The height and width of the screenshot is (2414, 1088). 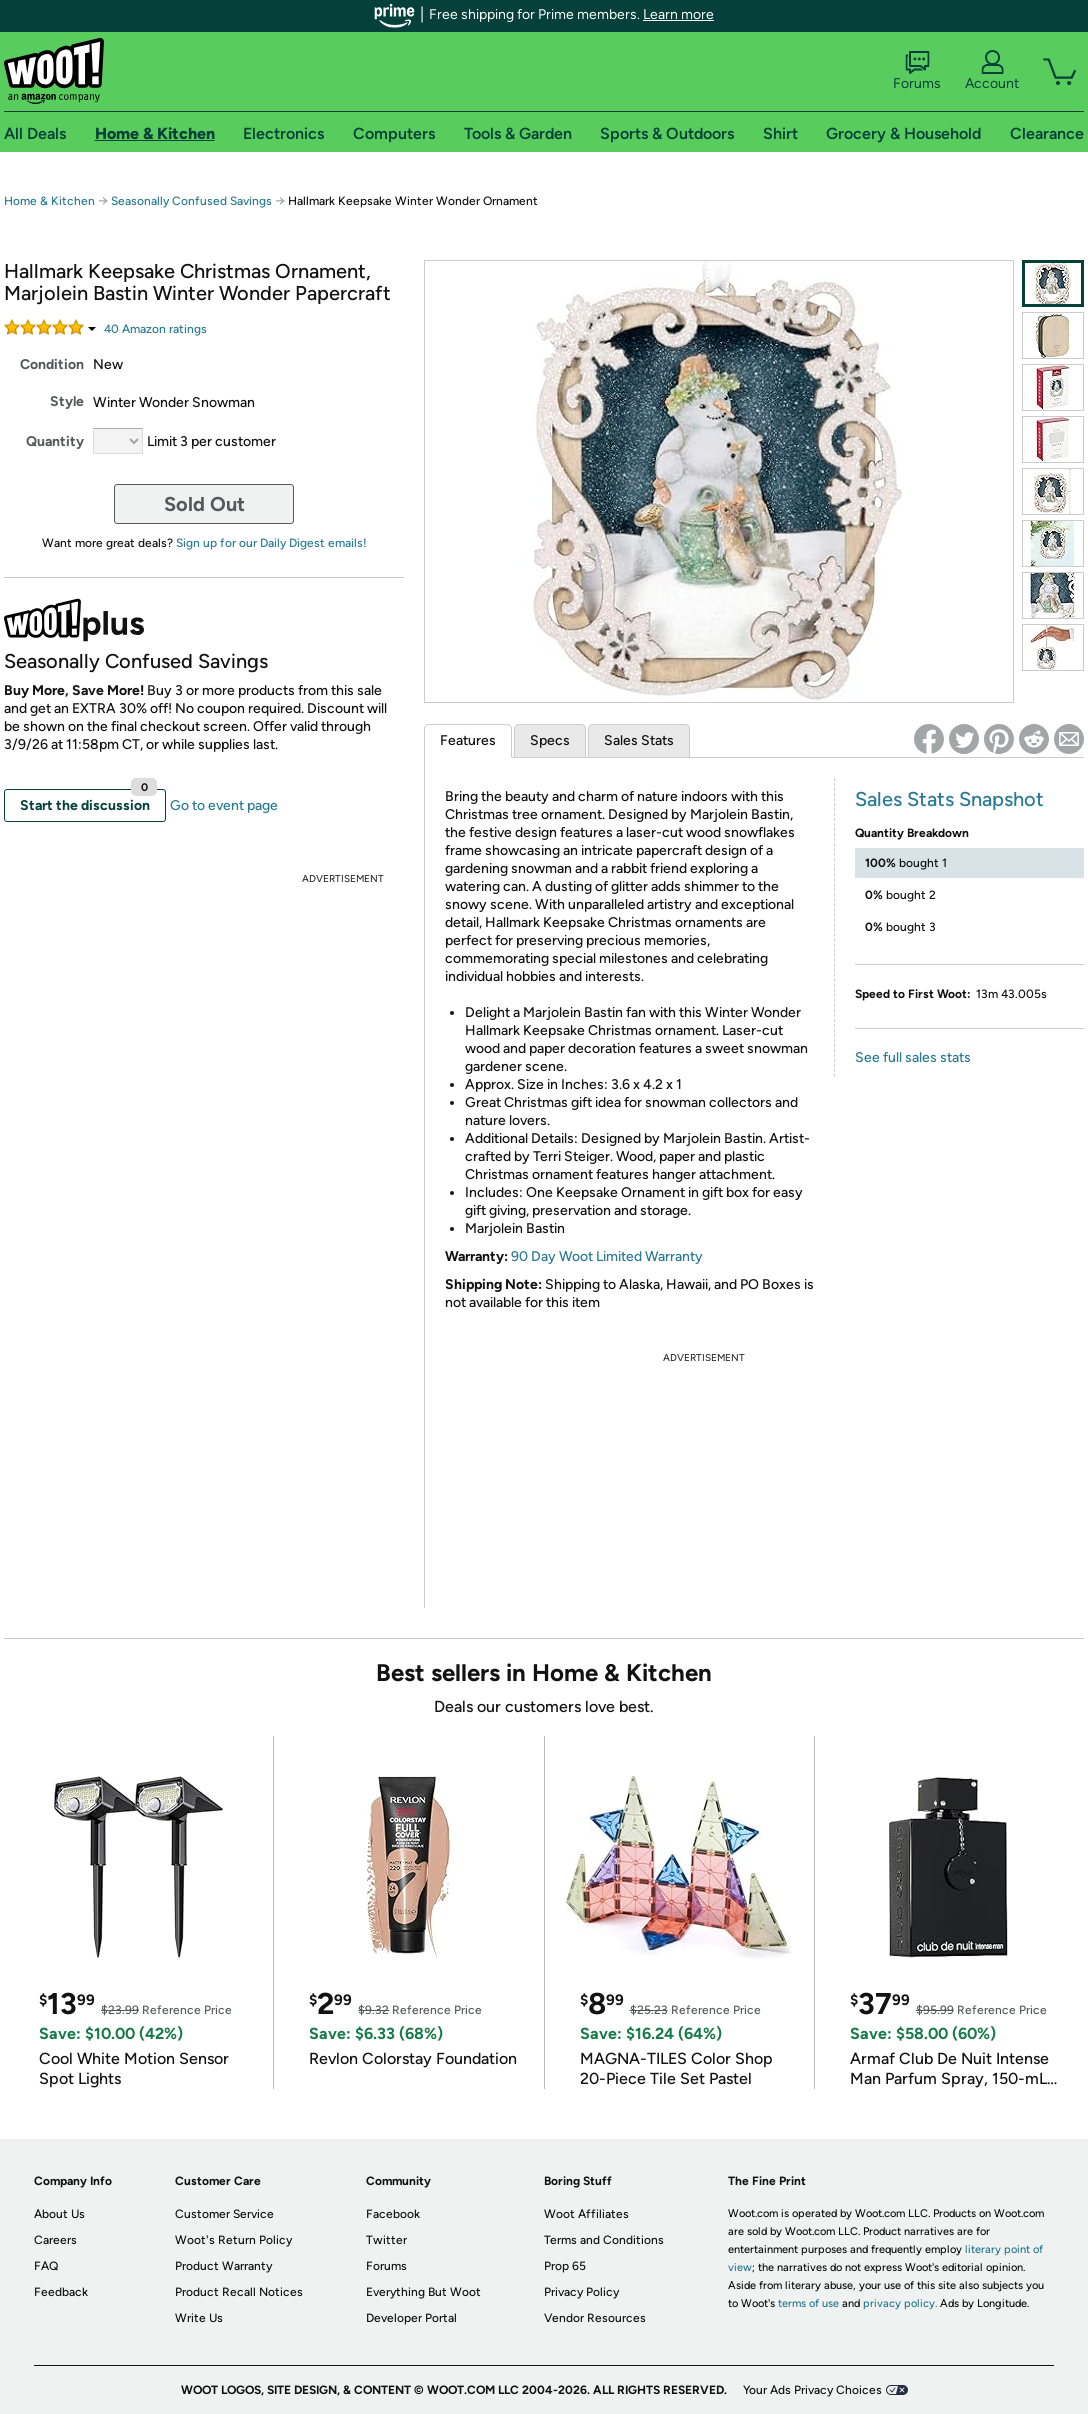 What do you see at coordinates (386, 2240) in the screenshot?
I see `Twitter` at bounding box center [386, 2240].